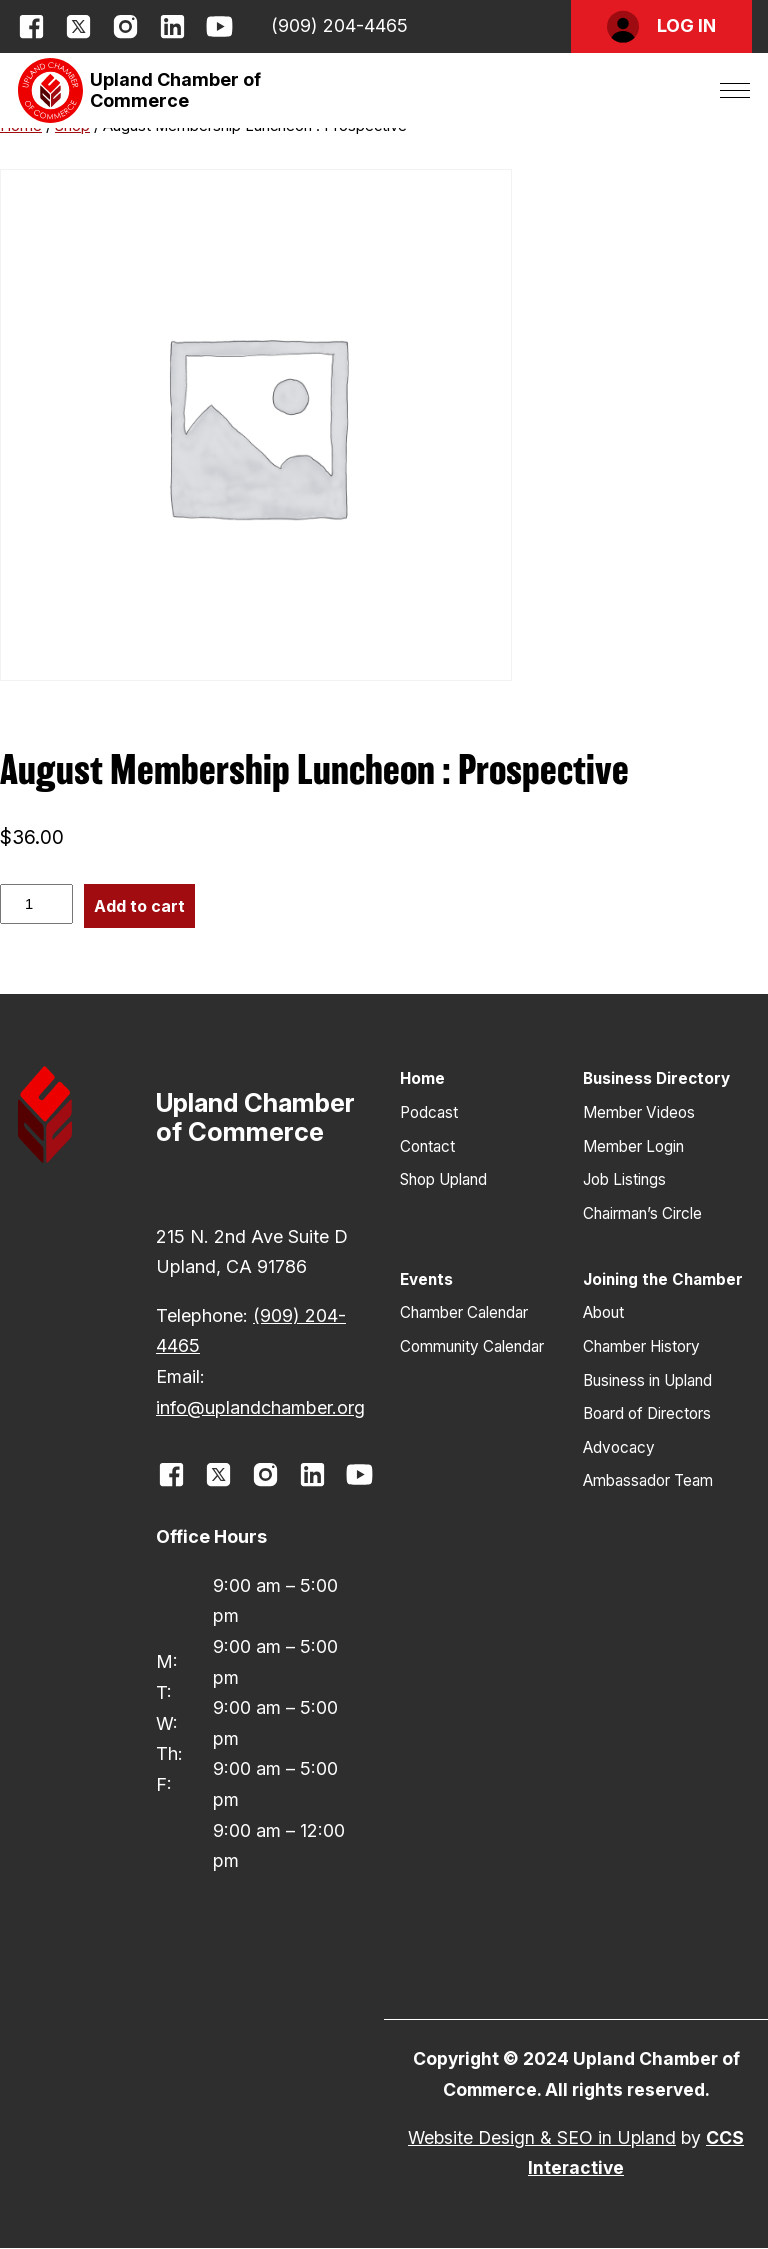 The image size is (768, 2249). I want to click on Contact [button], so click(427, 1146).